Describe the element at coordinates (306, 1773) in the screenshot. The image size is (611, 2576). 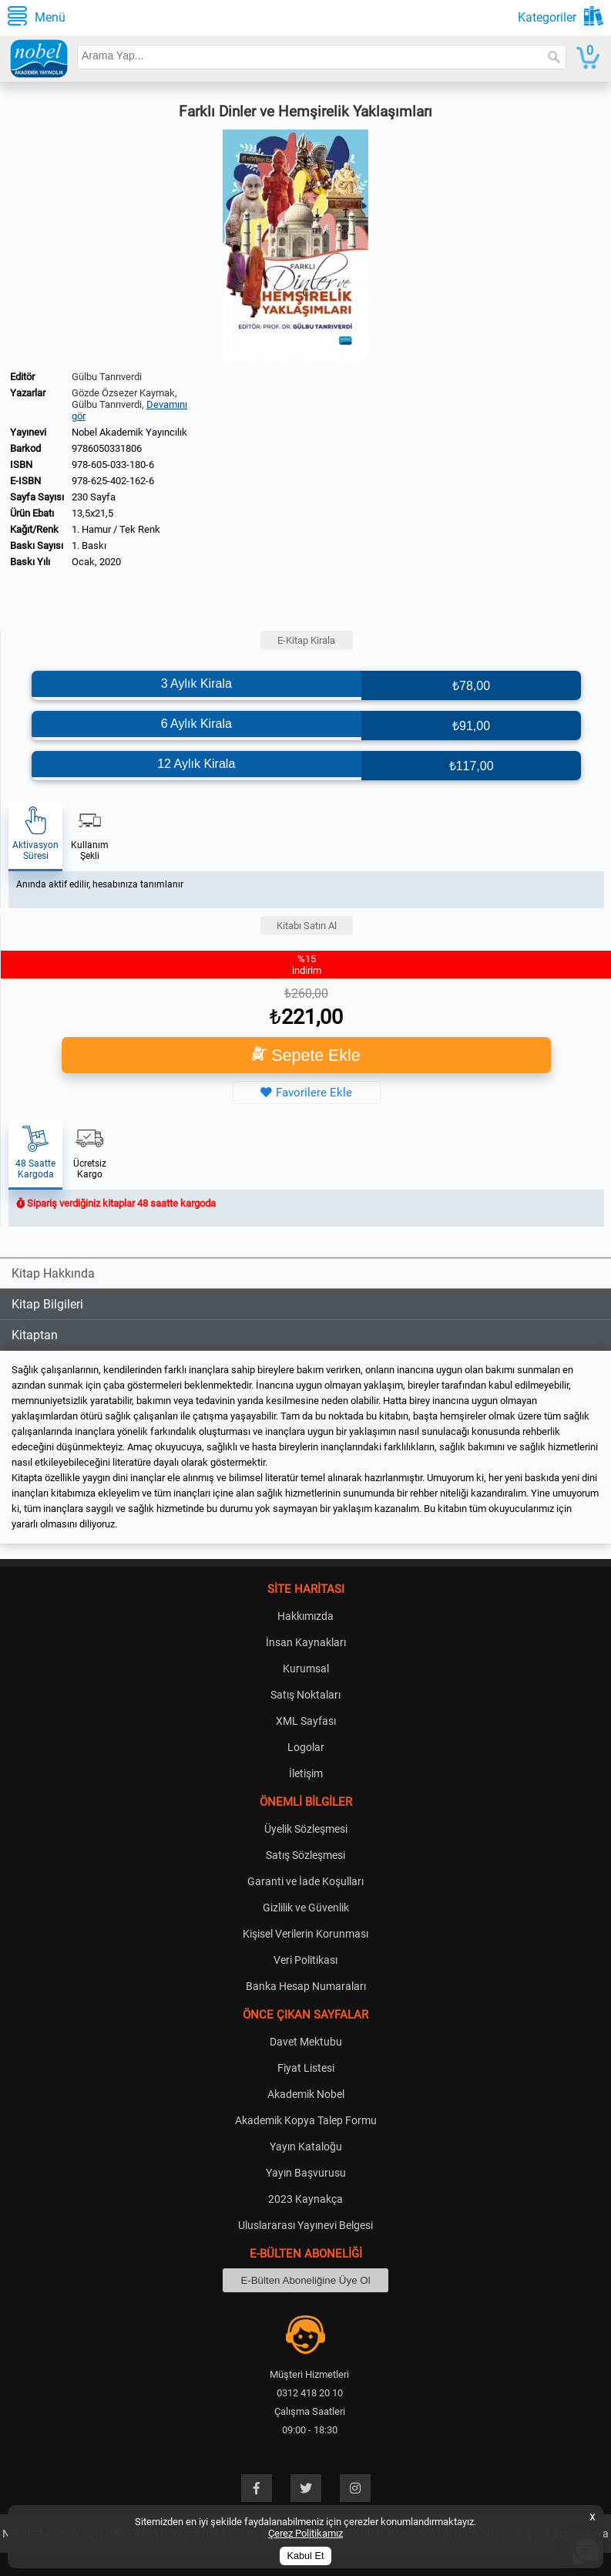
I see `İletişim` at that location.